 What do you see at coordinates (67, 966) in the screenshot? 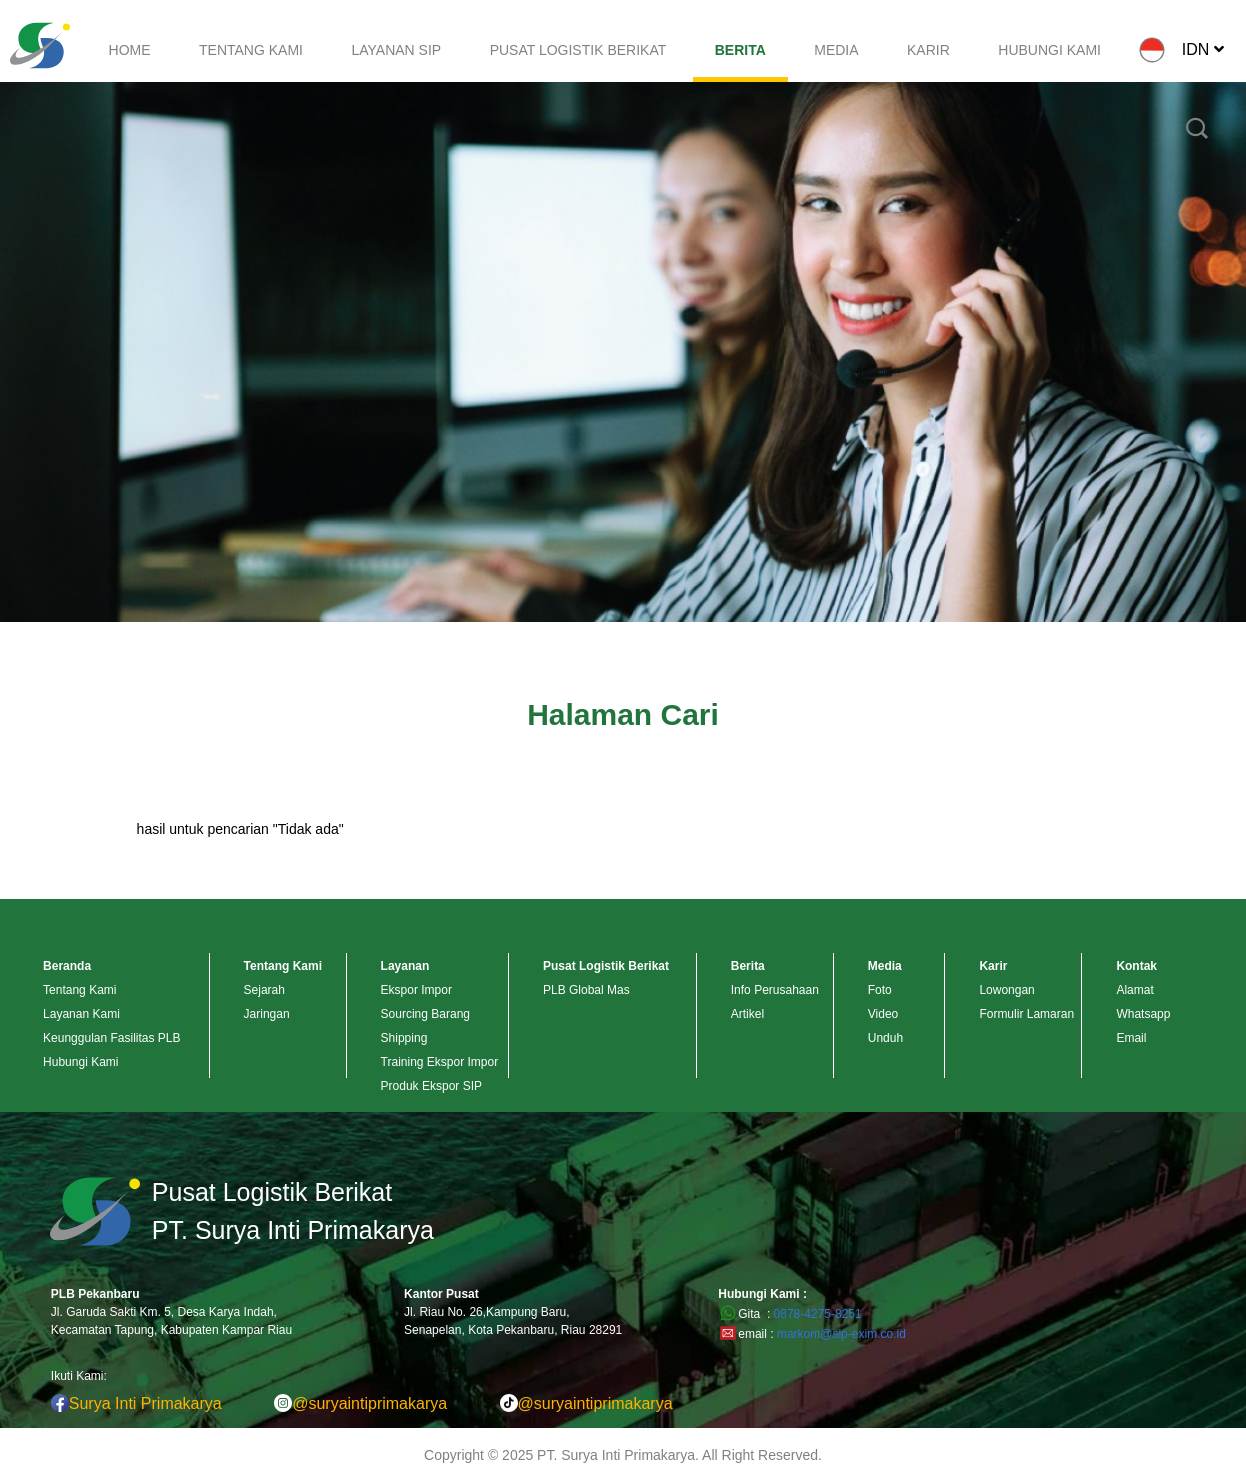
I see `Beranda` at bounding box center [67, 966].